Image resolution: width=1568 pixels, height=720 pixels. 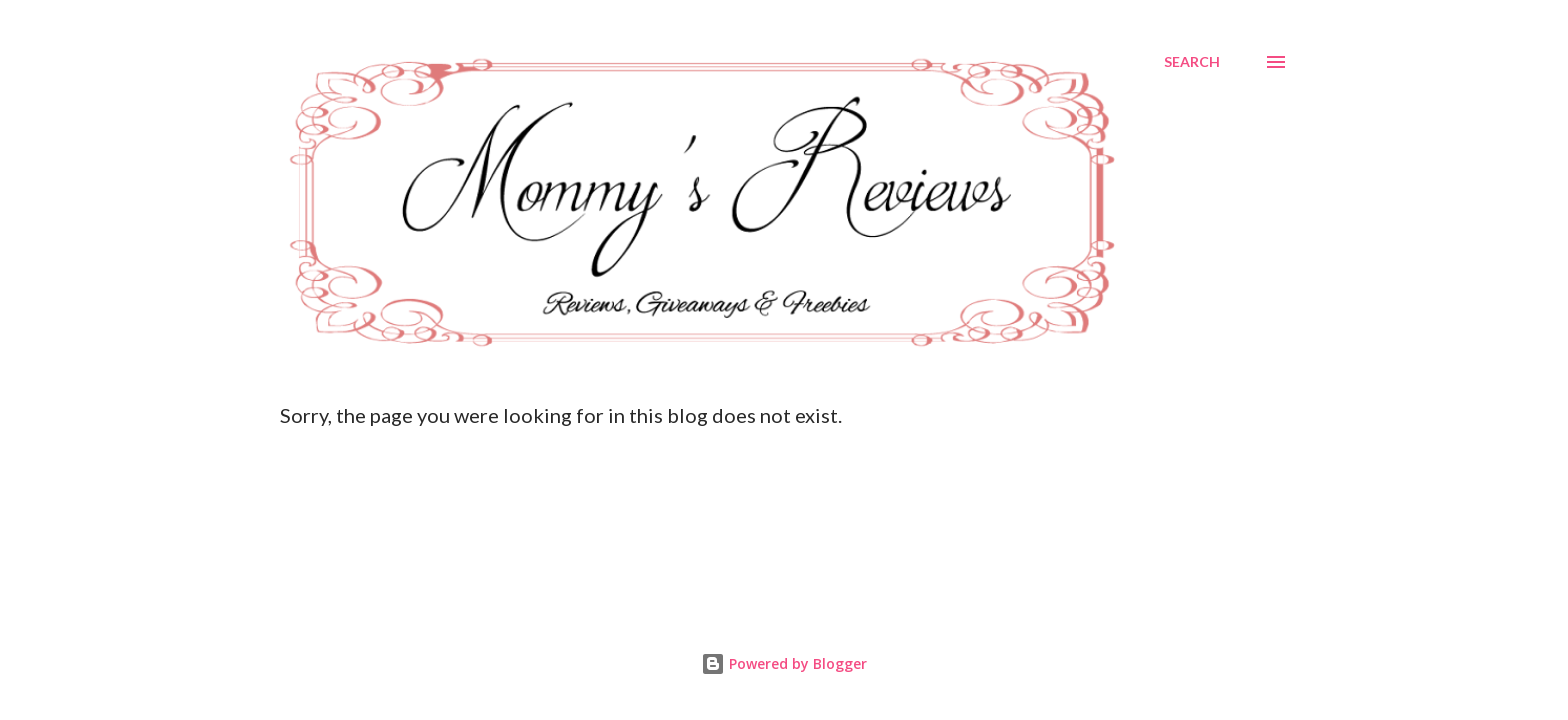 What do you see at coordinates (1192, 62) in the screenshot?
I see `[Search]` at bounding box center [1192, 62].